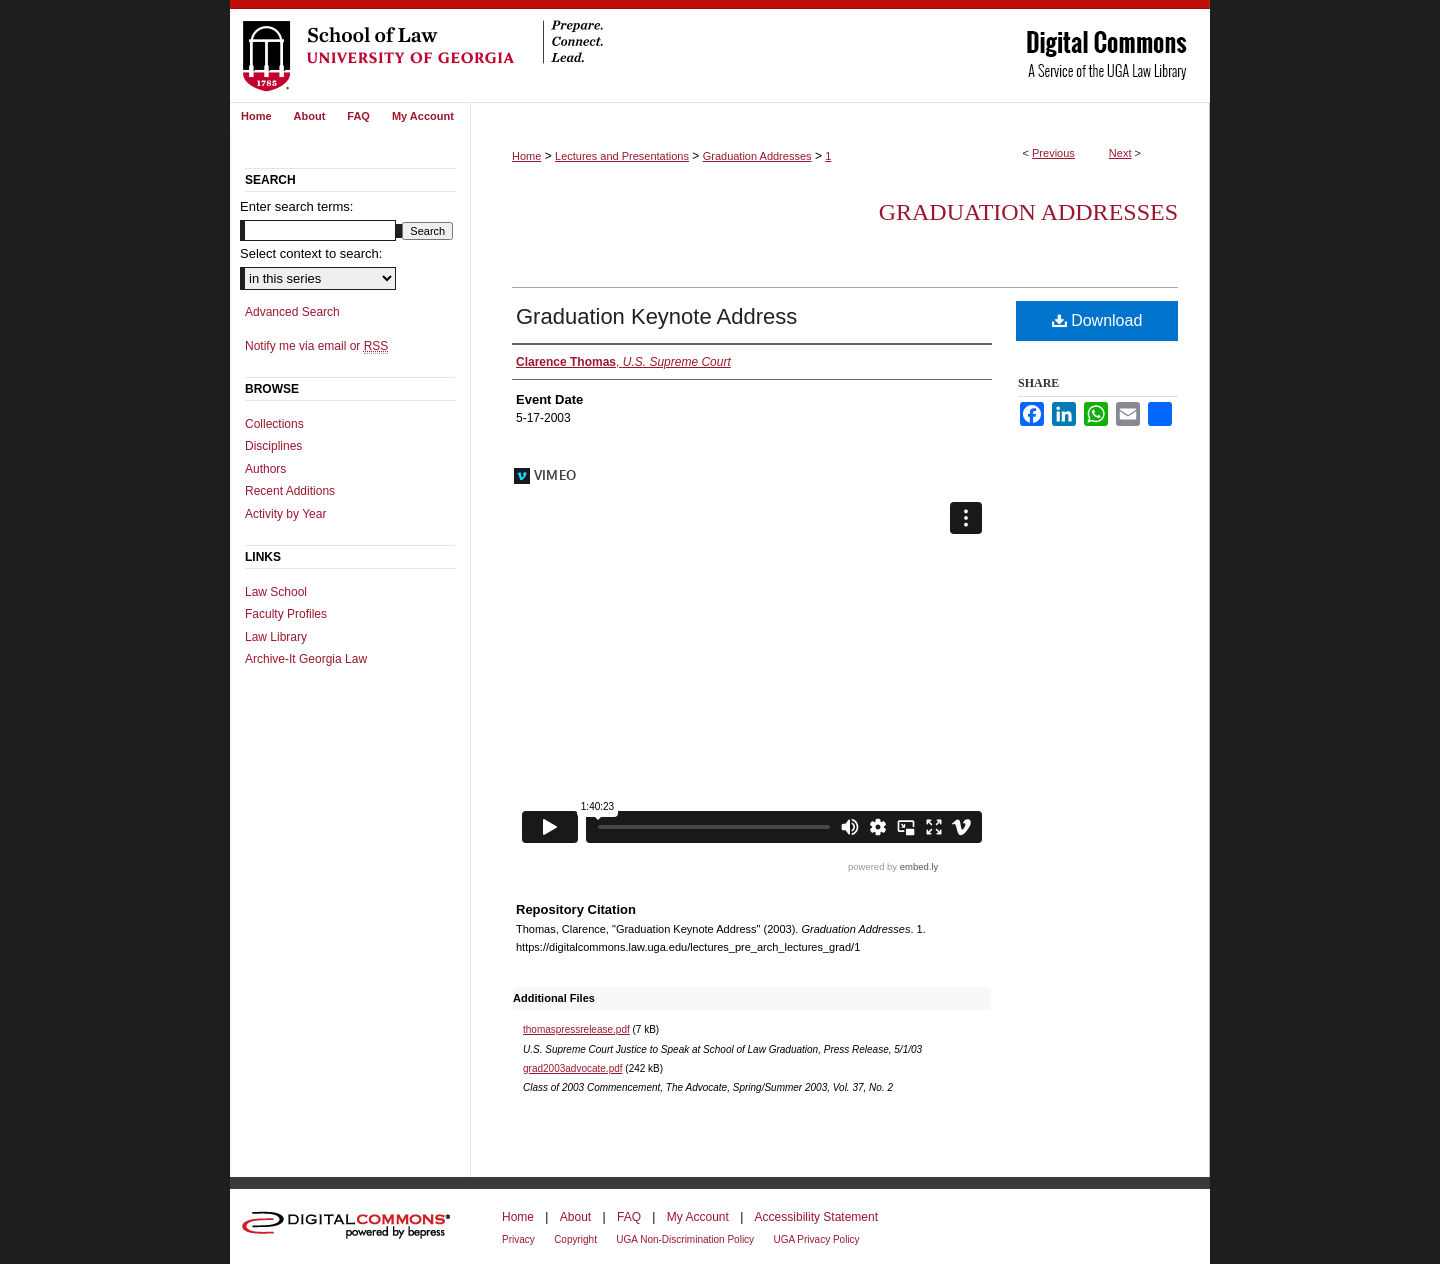 This screenshot has width=1440, height=1264. I want to click on Collections, so click(274, 424).